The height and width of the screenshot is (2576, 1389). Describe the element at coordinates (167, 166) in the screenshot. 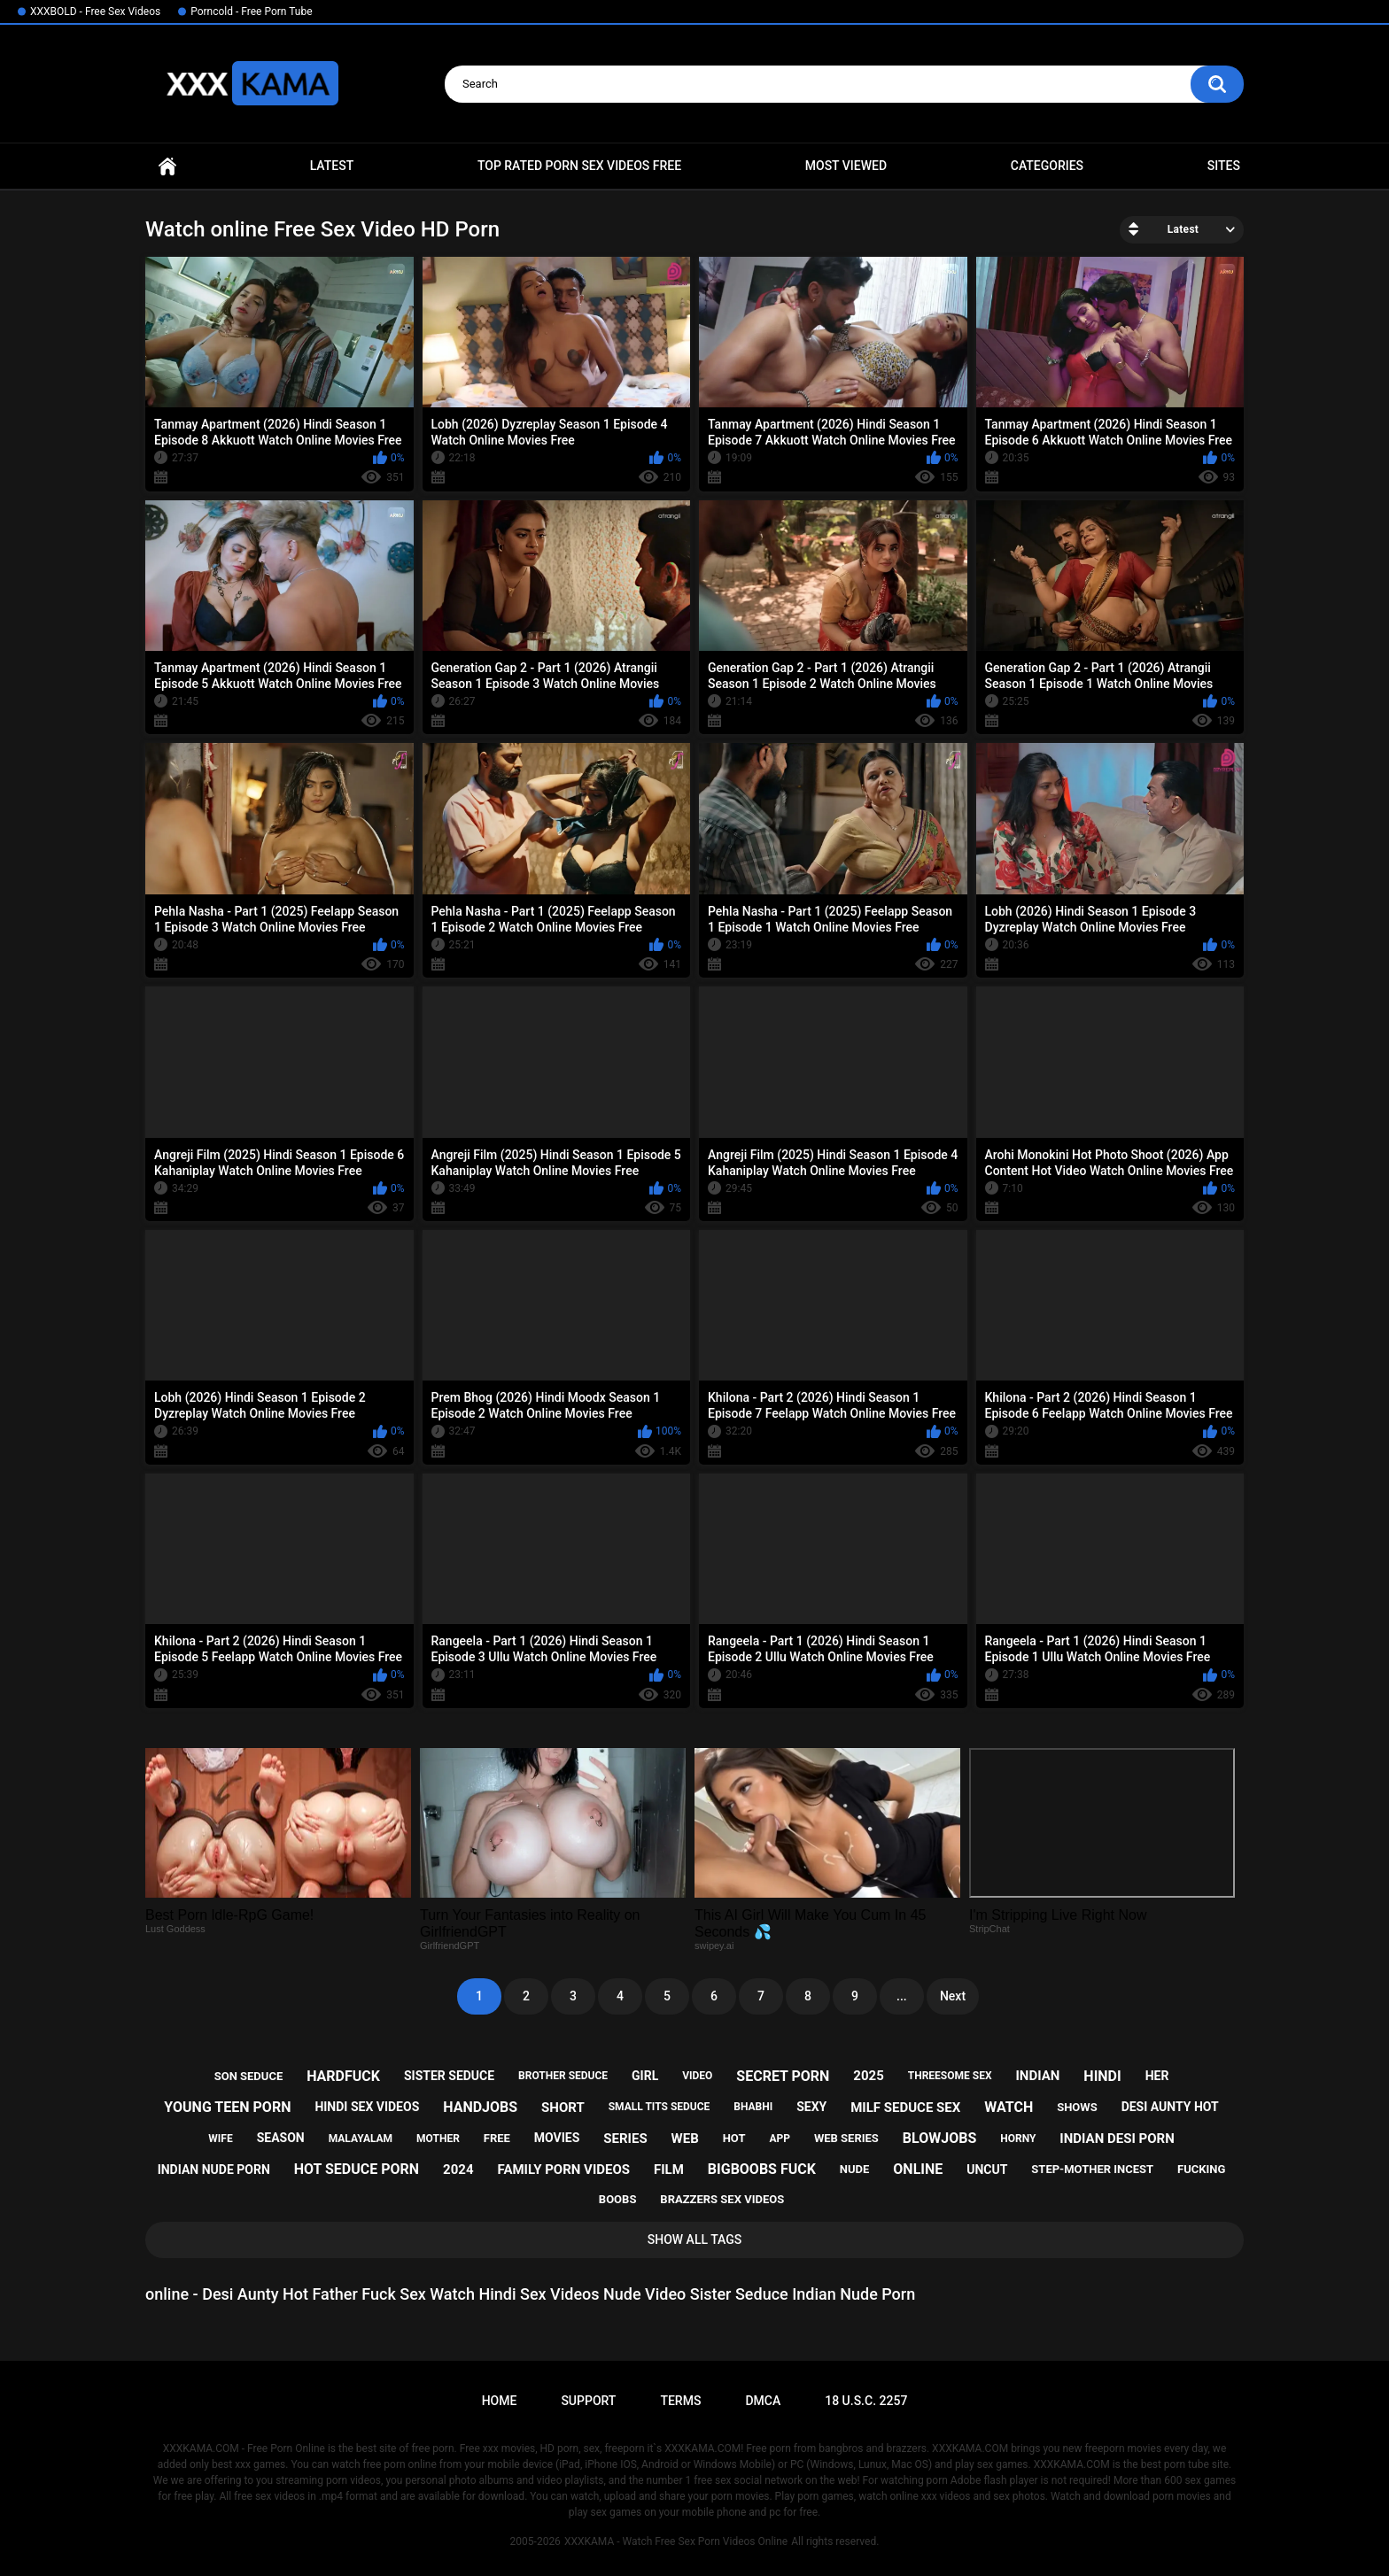

I see `Home` at that location.